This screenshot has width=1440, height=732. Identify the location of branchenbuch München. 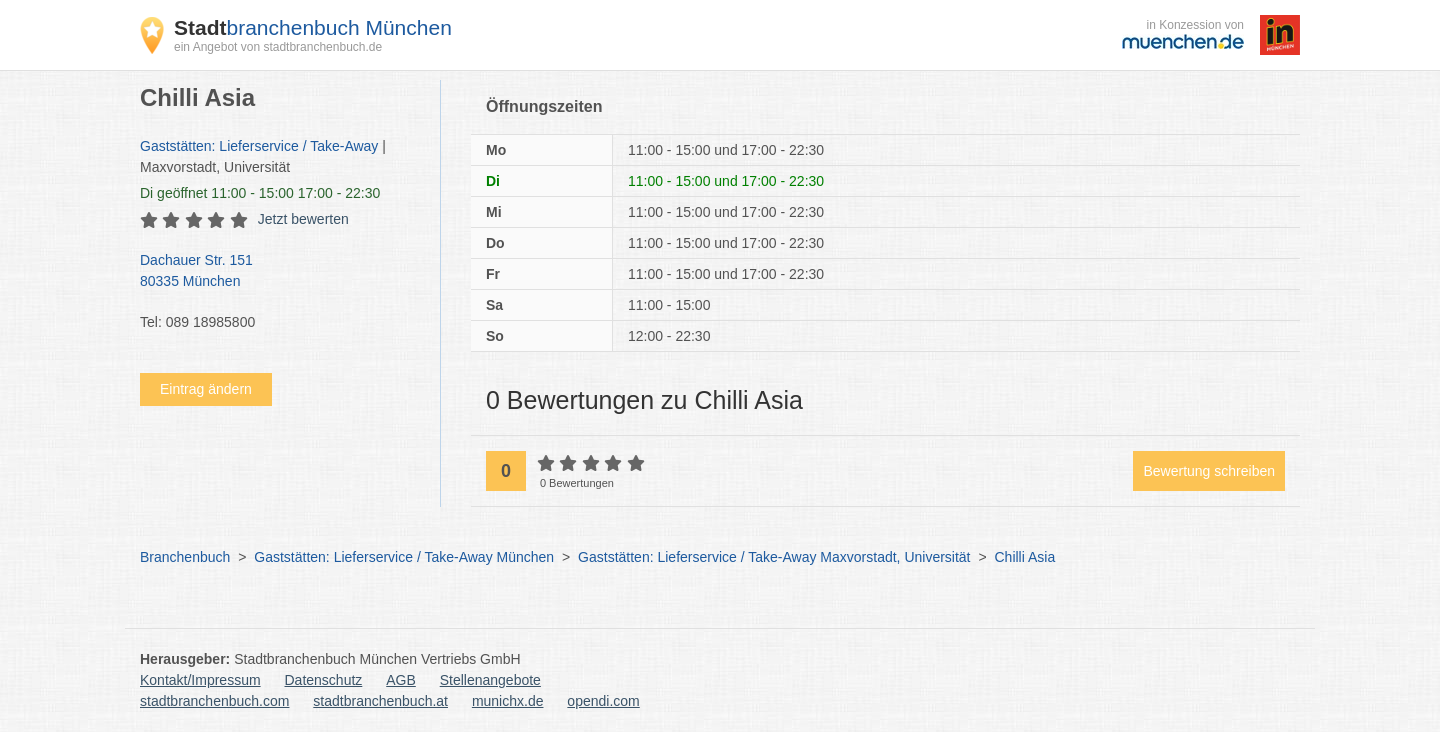
(313, 27).